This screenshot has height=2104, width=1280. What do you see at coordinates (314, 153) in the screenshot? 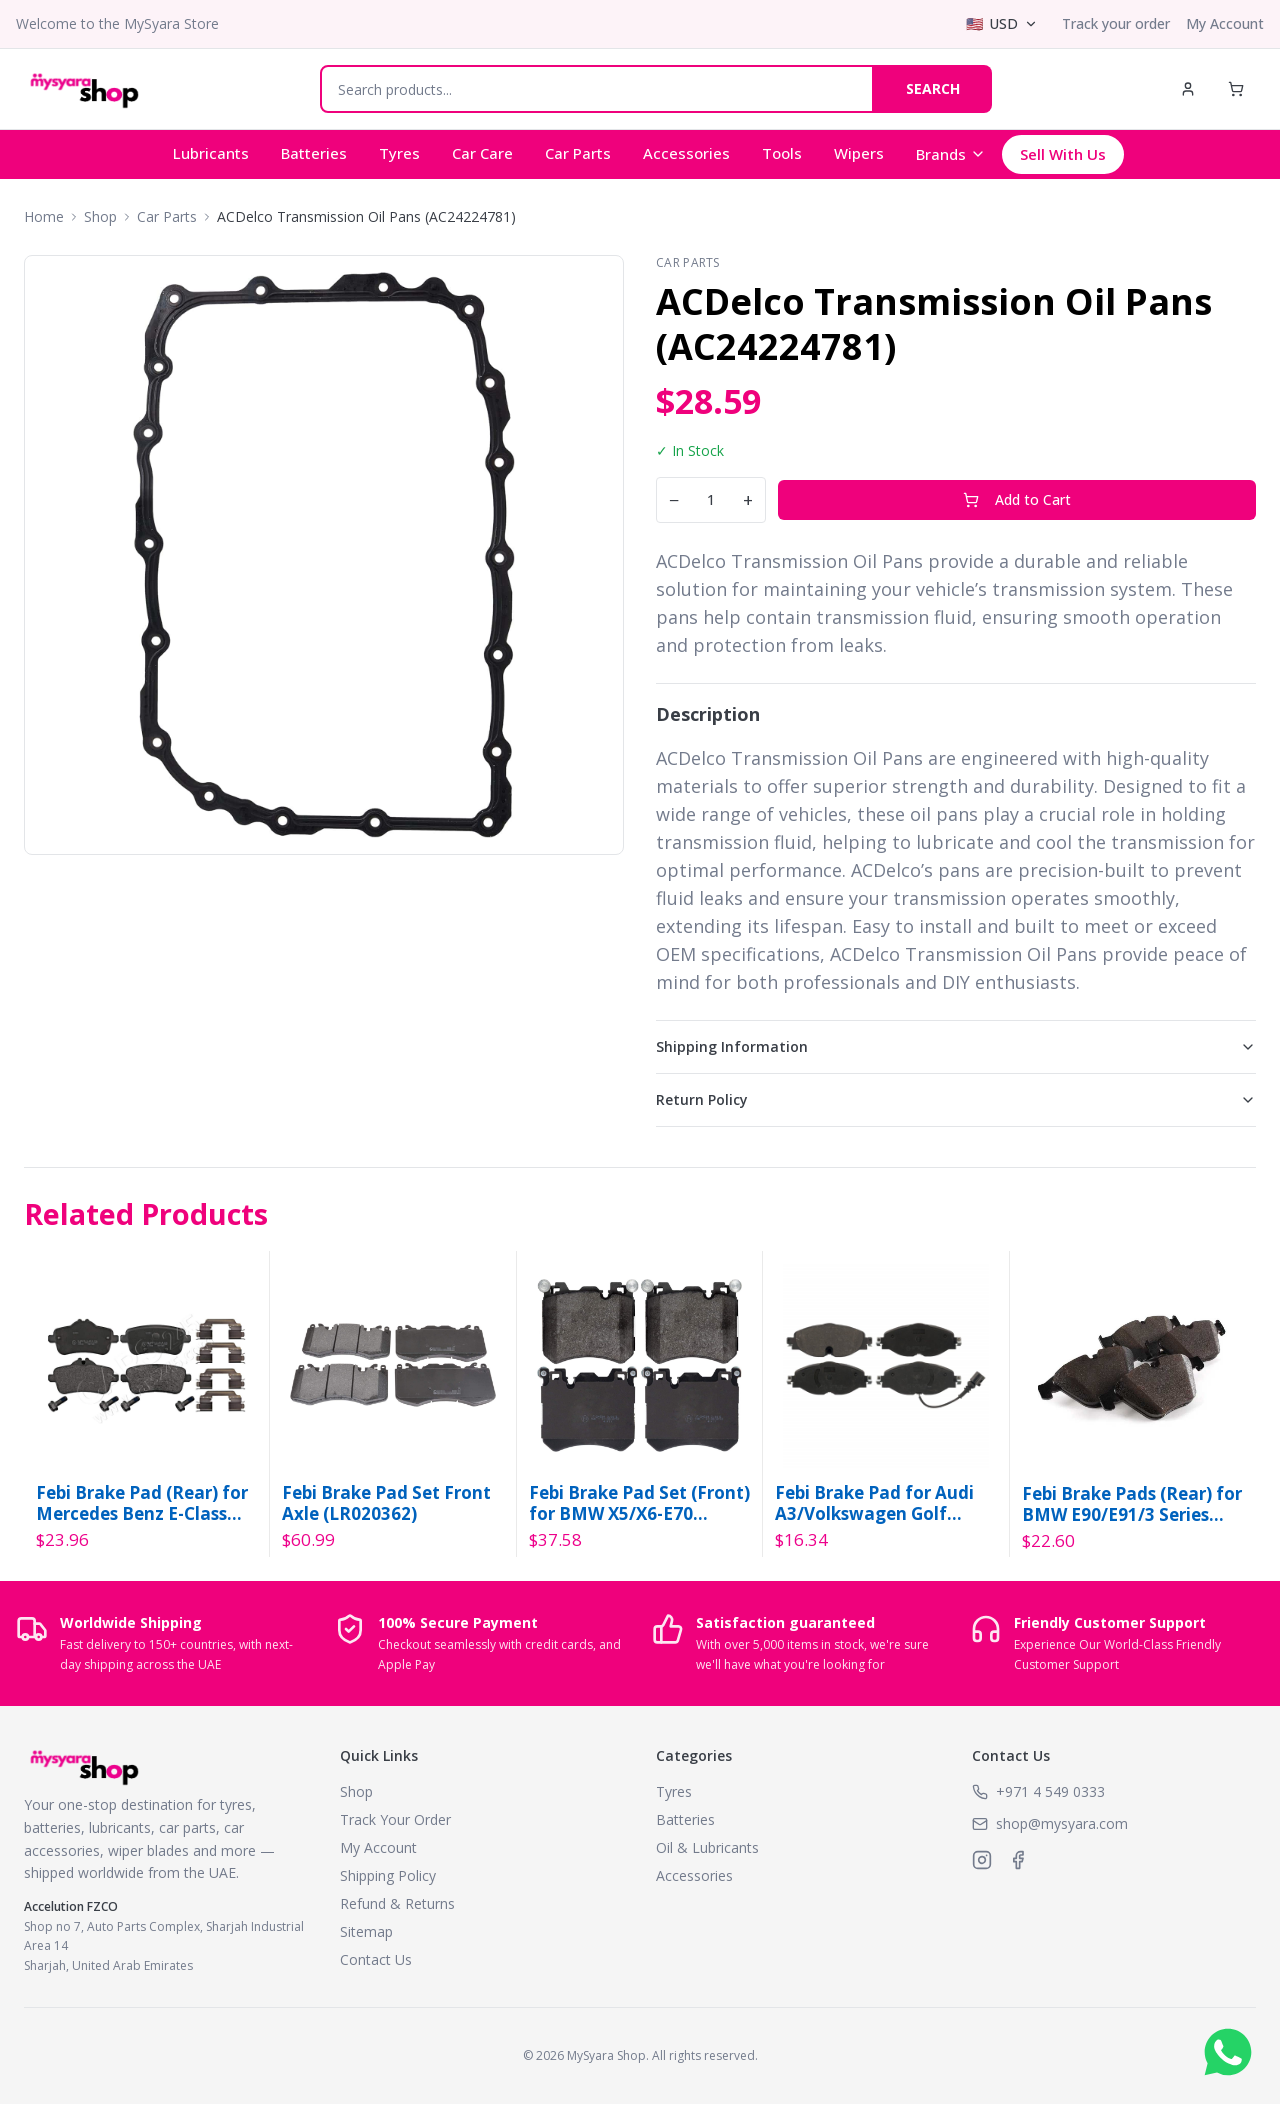
I see `Batteries` at bounding box center [314, 153].